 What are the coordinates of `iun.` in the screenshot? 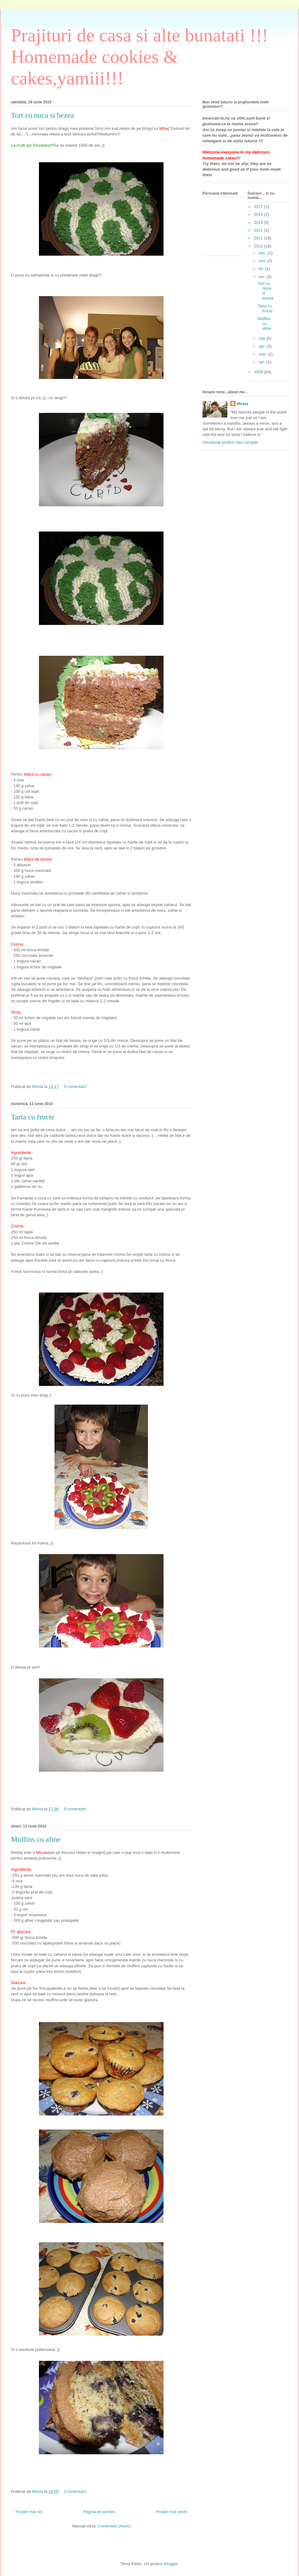 It's located at (263, 276).